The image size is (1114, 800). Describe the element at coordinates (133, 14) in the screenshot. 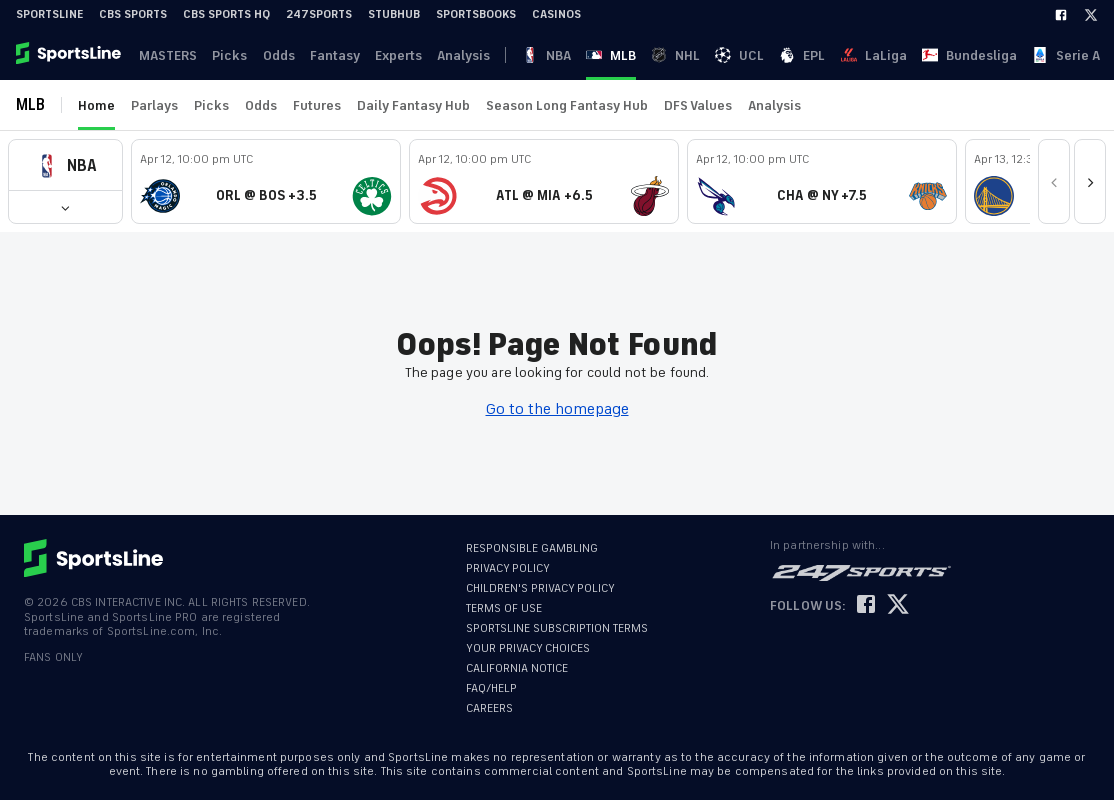

I see `CBS Sports` at that location.